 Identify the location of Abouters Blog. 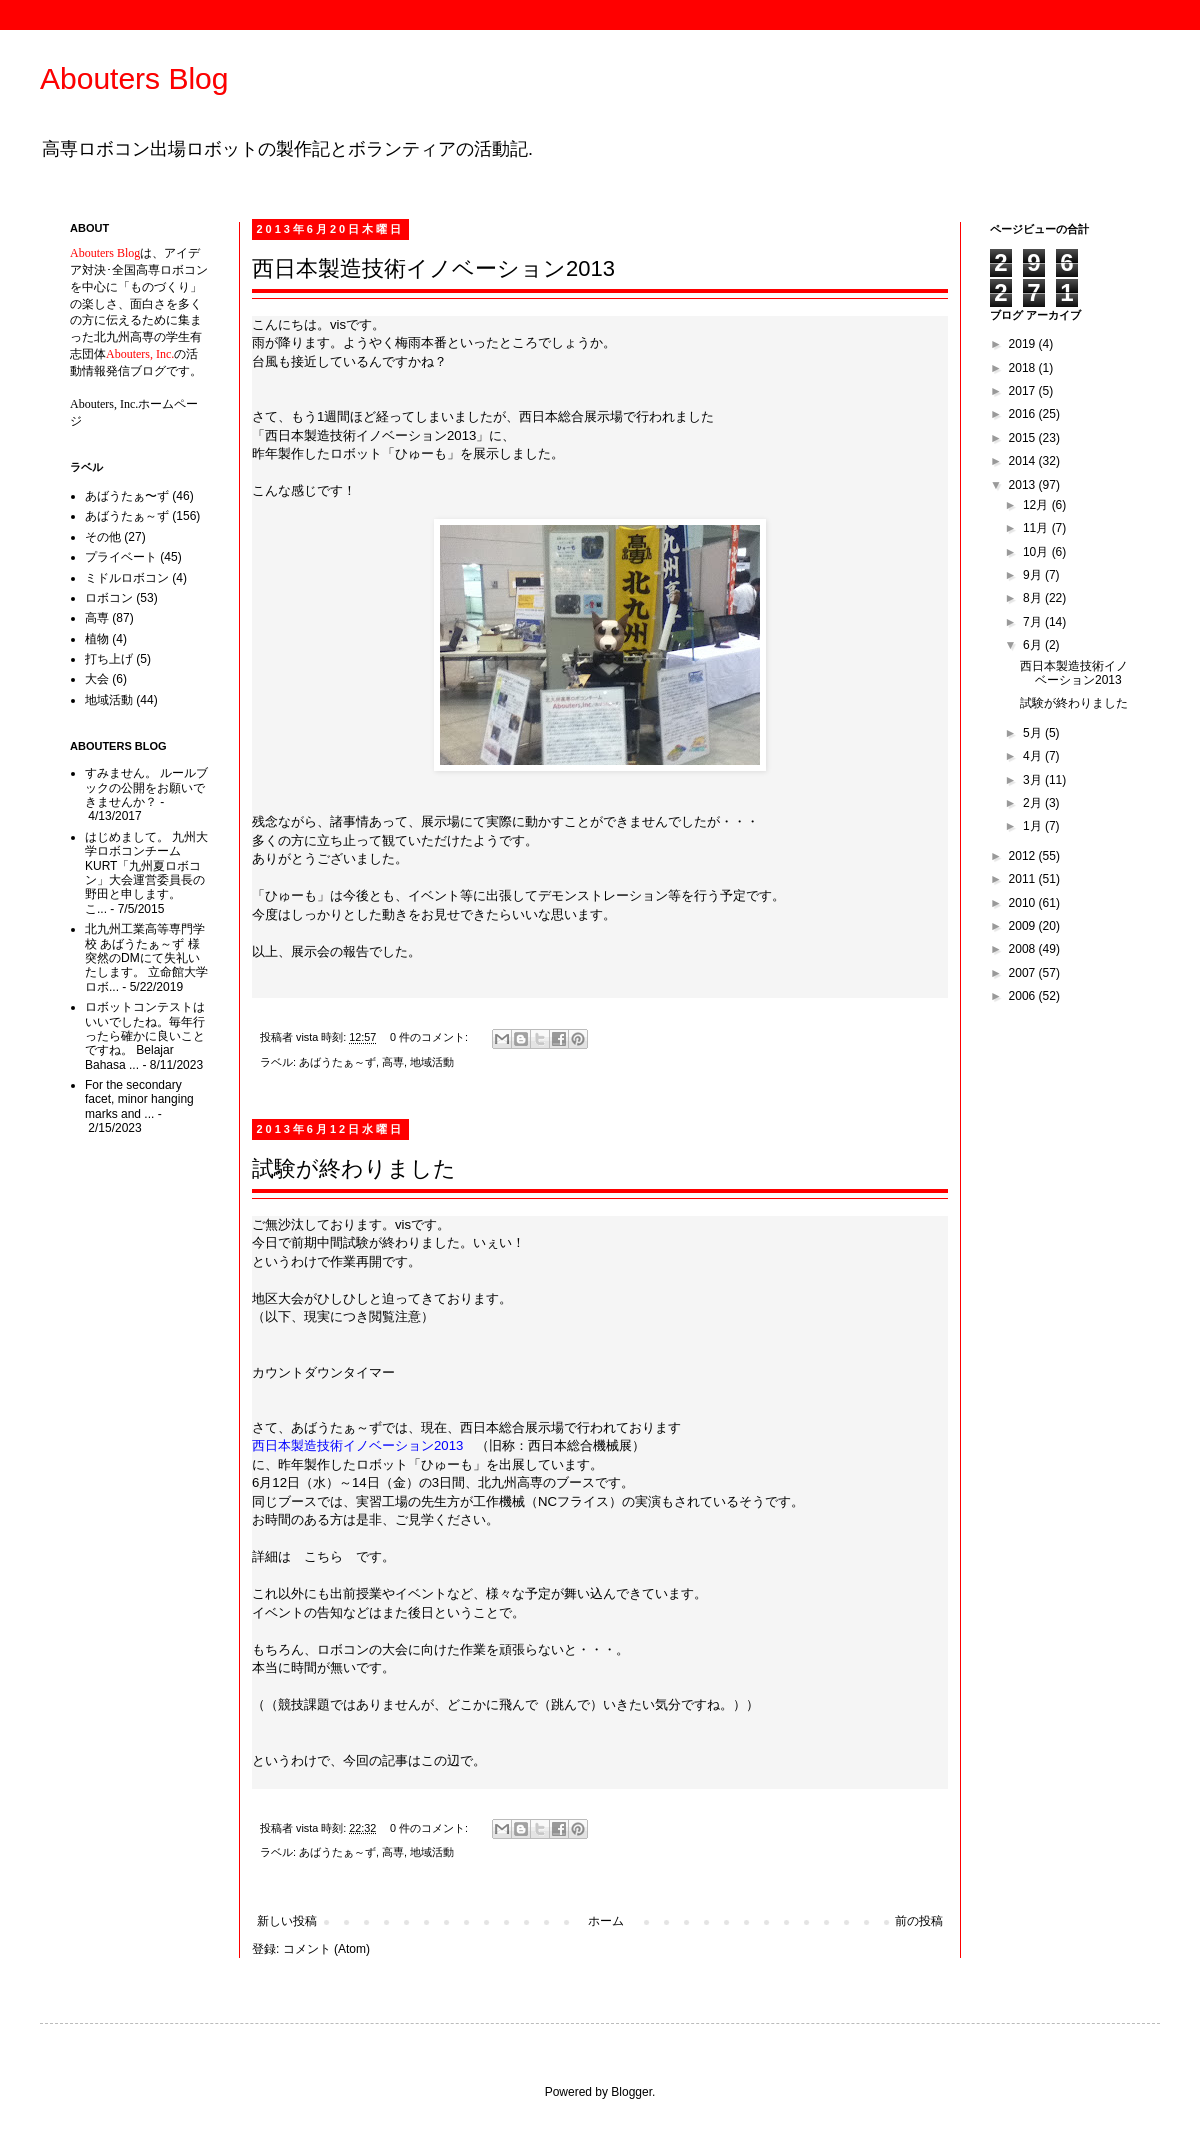
(134, 78).